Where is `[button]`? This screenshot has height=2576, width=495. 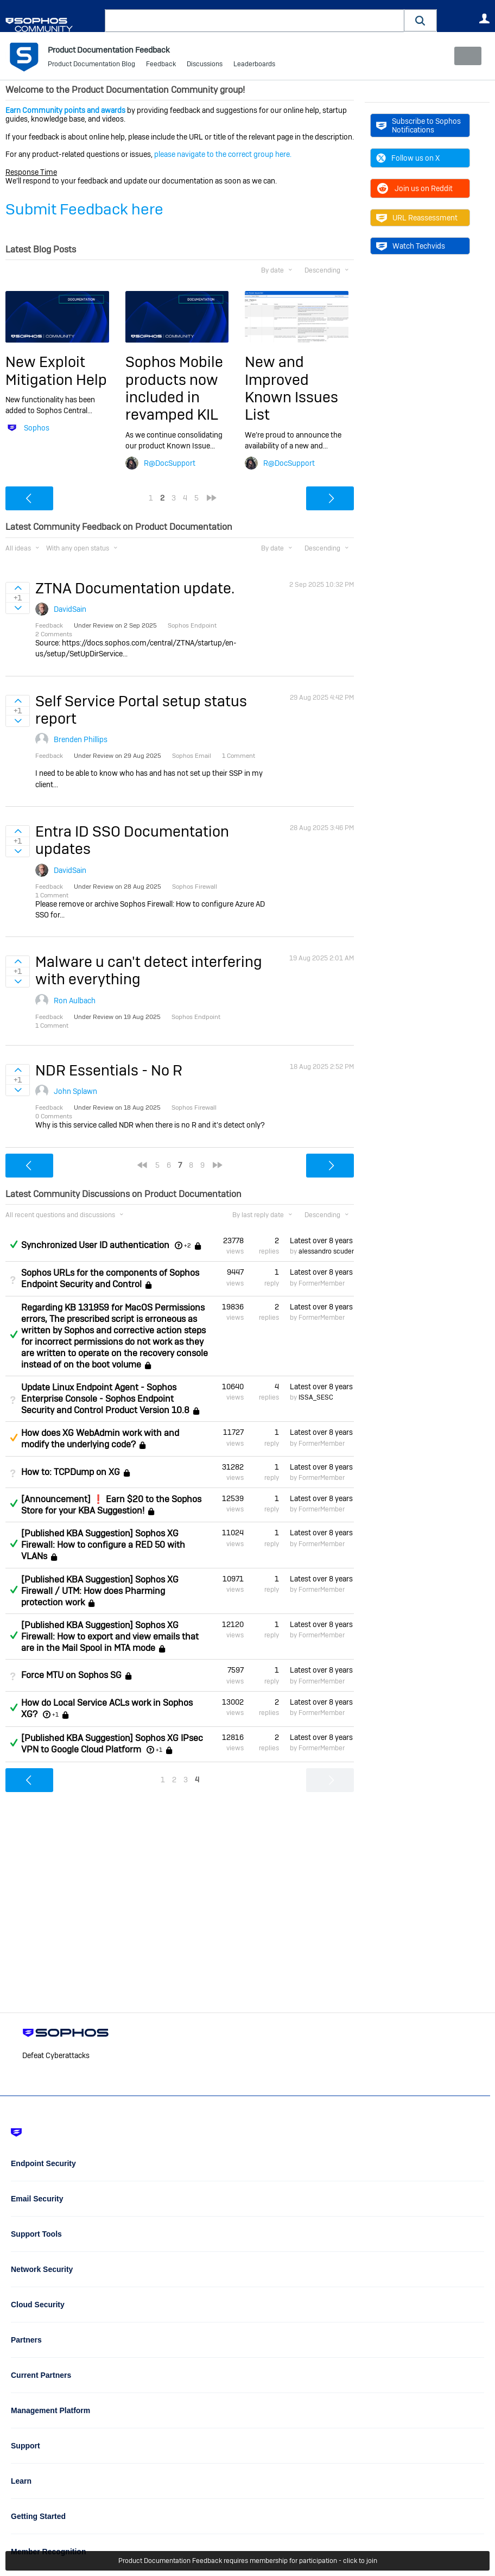
[button] is located at coordinates (420, 20).